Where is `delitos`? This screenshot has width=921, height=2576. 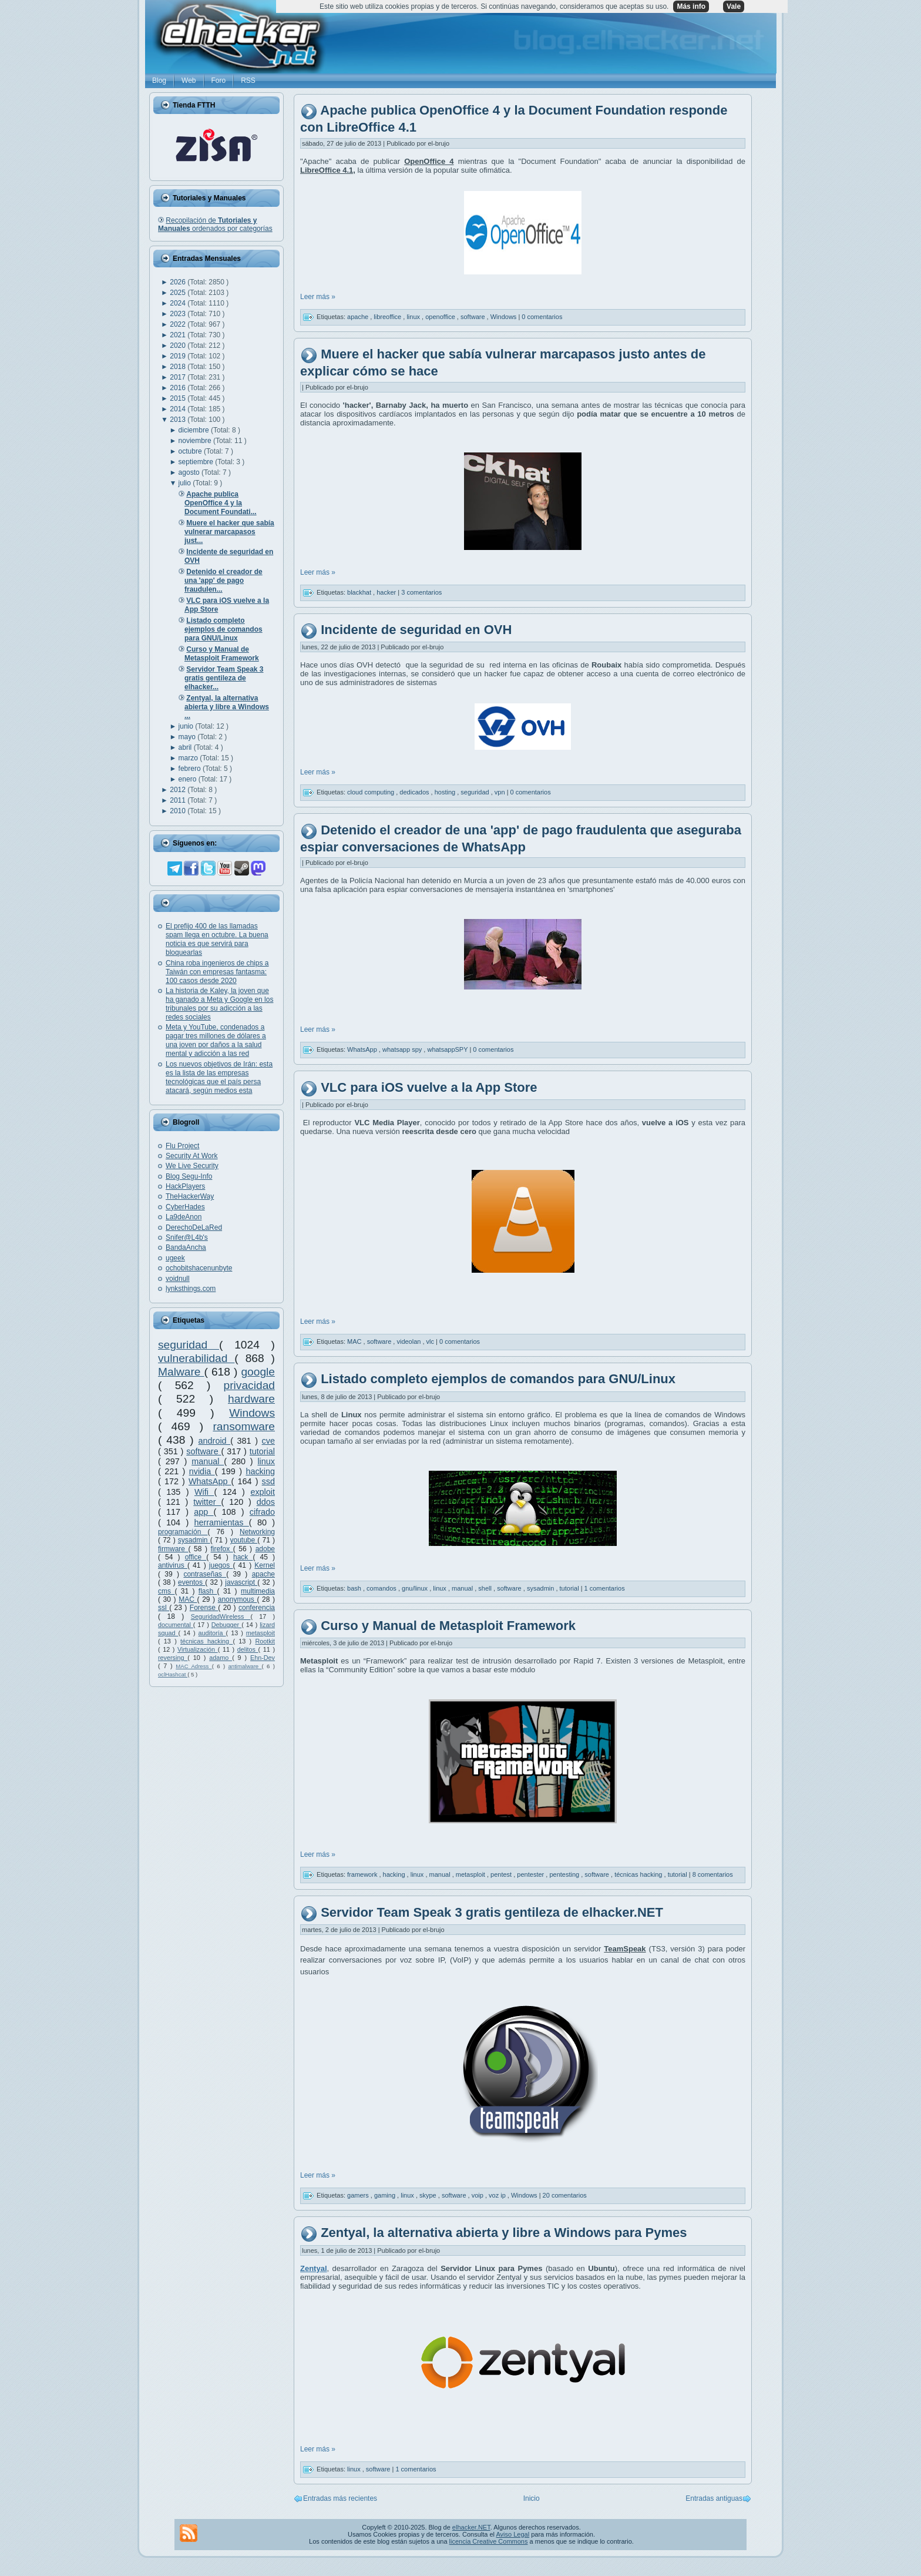 delitos is located at coordinates (247, 1649).